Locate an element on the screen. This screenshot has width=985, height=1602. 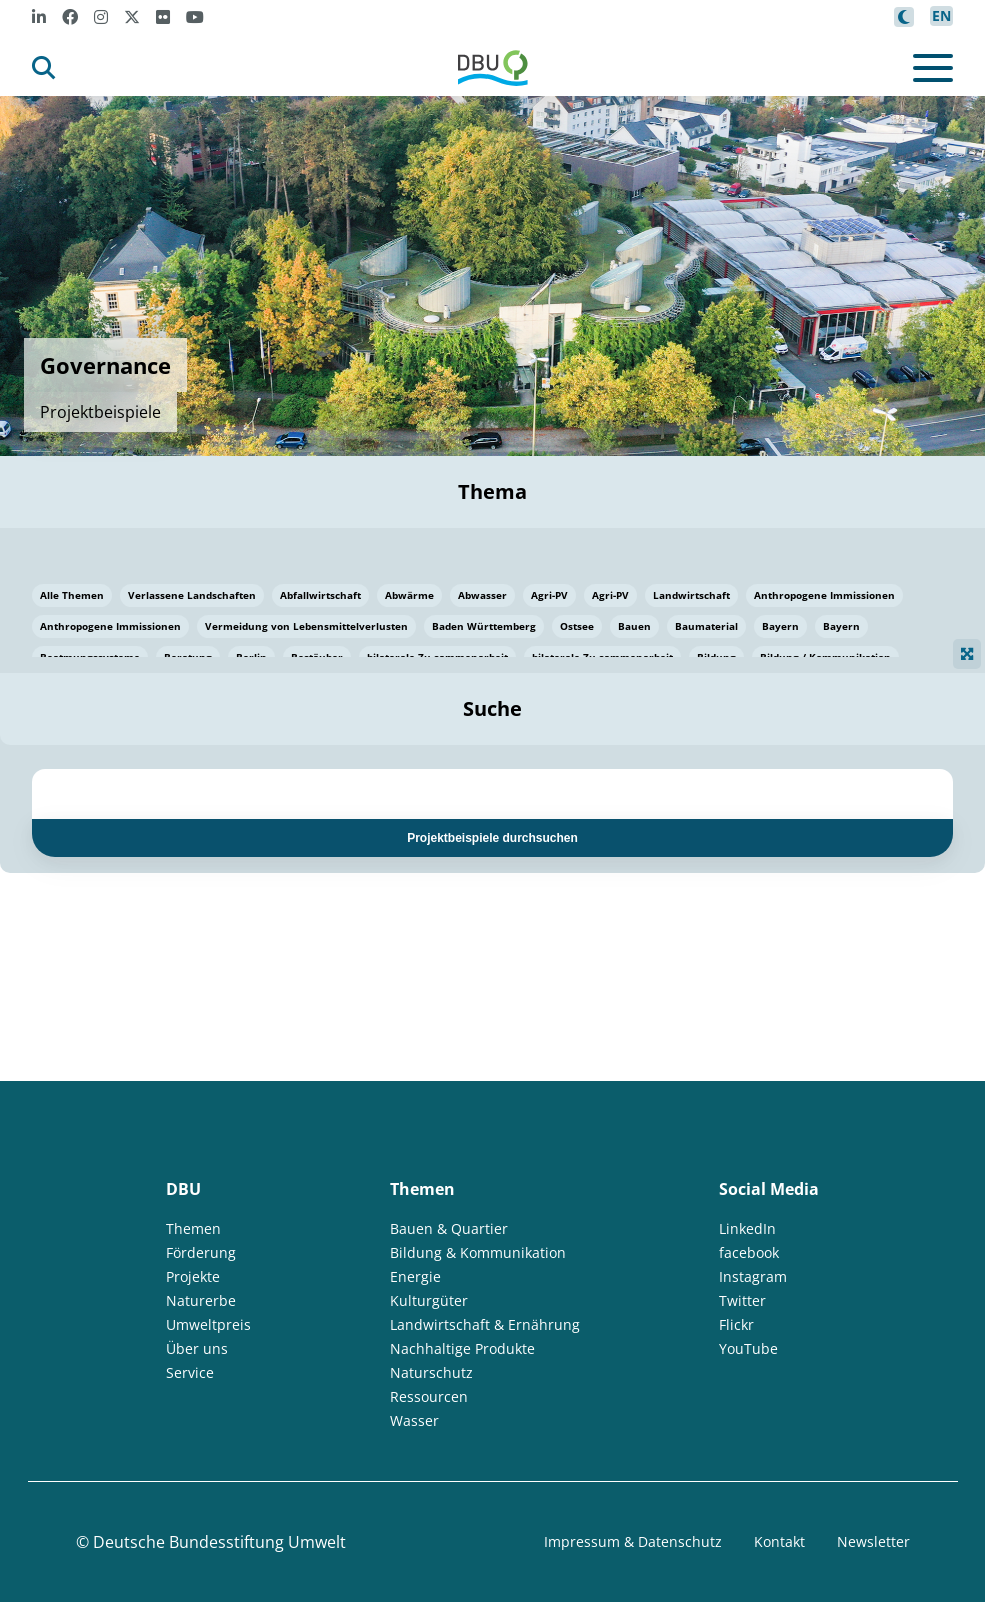
Instagram is located at coordinates (753, 1276).